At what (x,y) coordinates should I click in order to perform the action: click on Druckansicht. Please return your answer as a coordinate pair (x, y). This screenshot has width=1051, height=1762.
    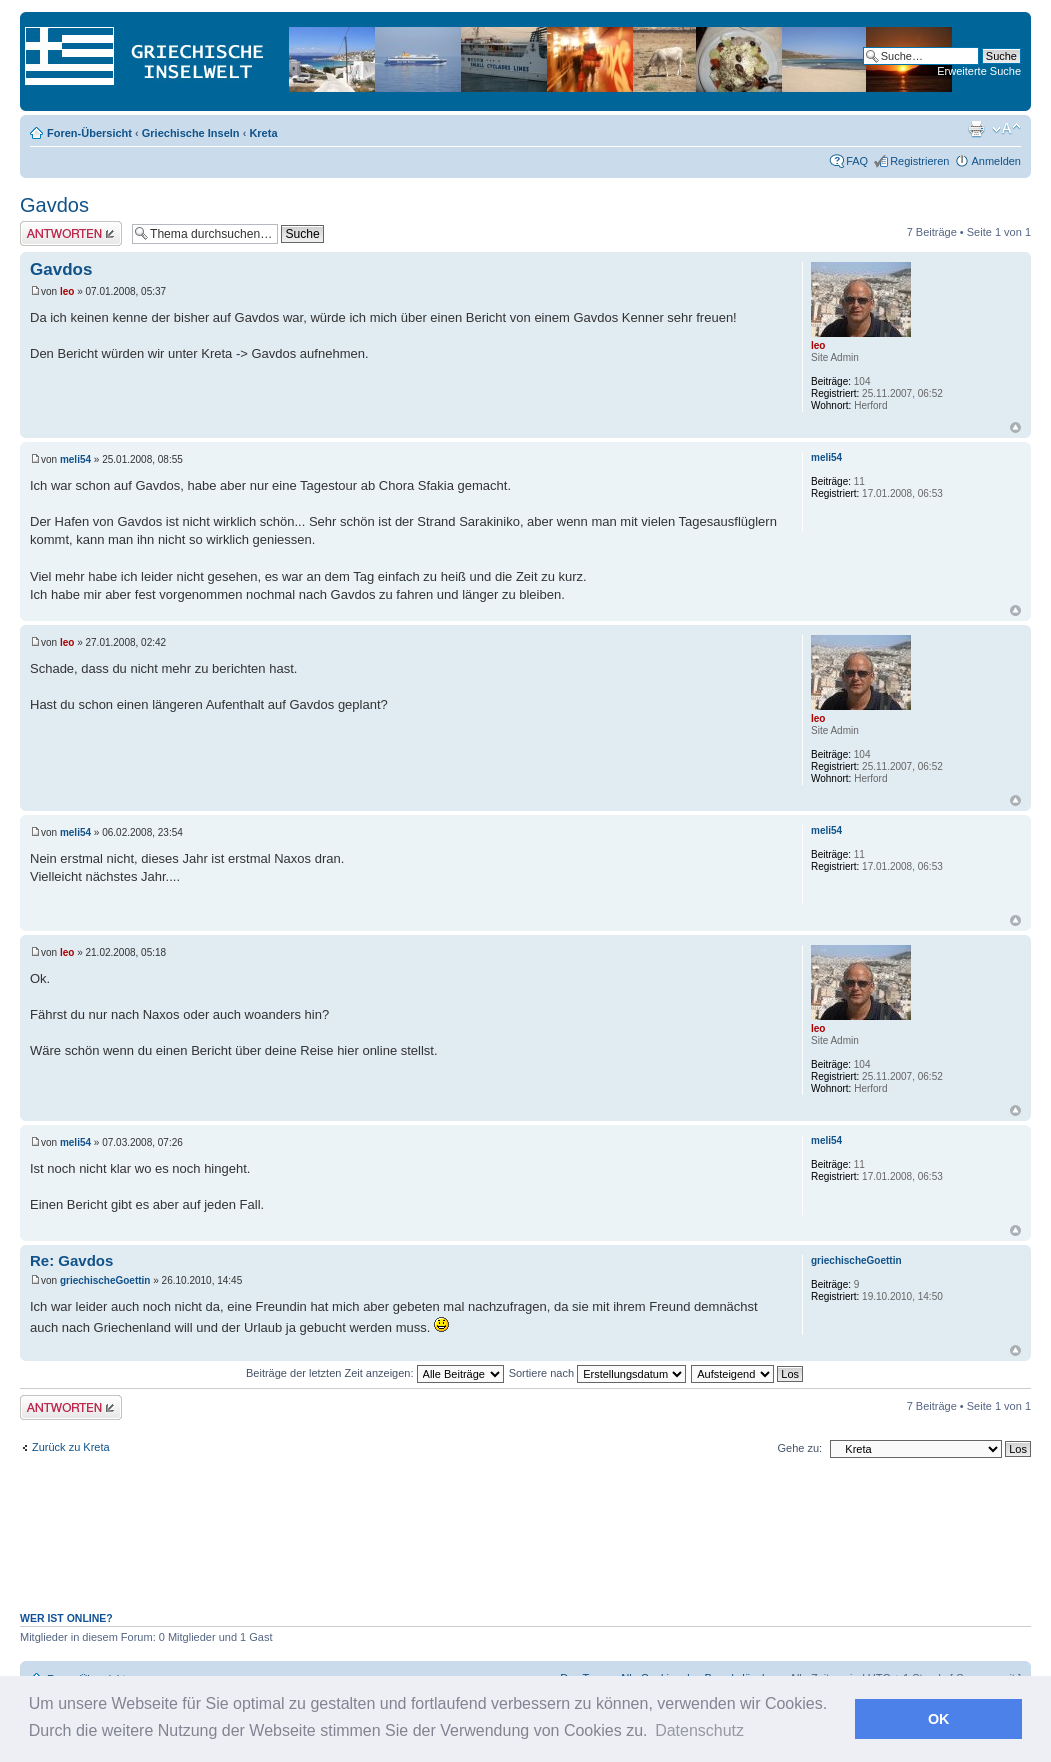
    Looking at the image, I should click on (976, 129).